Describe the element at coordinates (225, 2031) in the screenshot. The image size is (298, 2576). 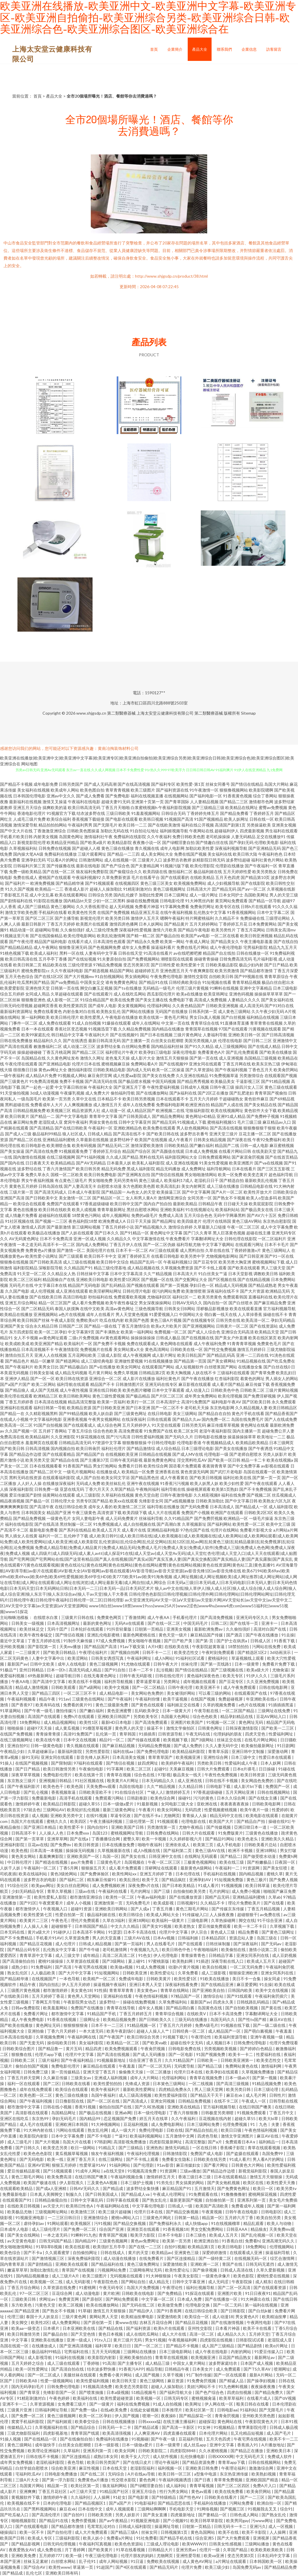
I see `成人精品国产一区` at that location.